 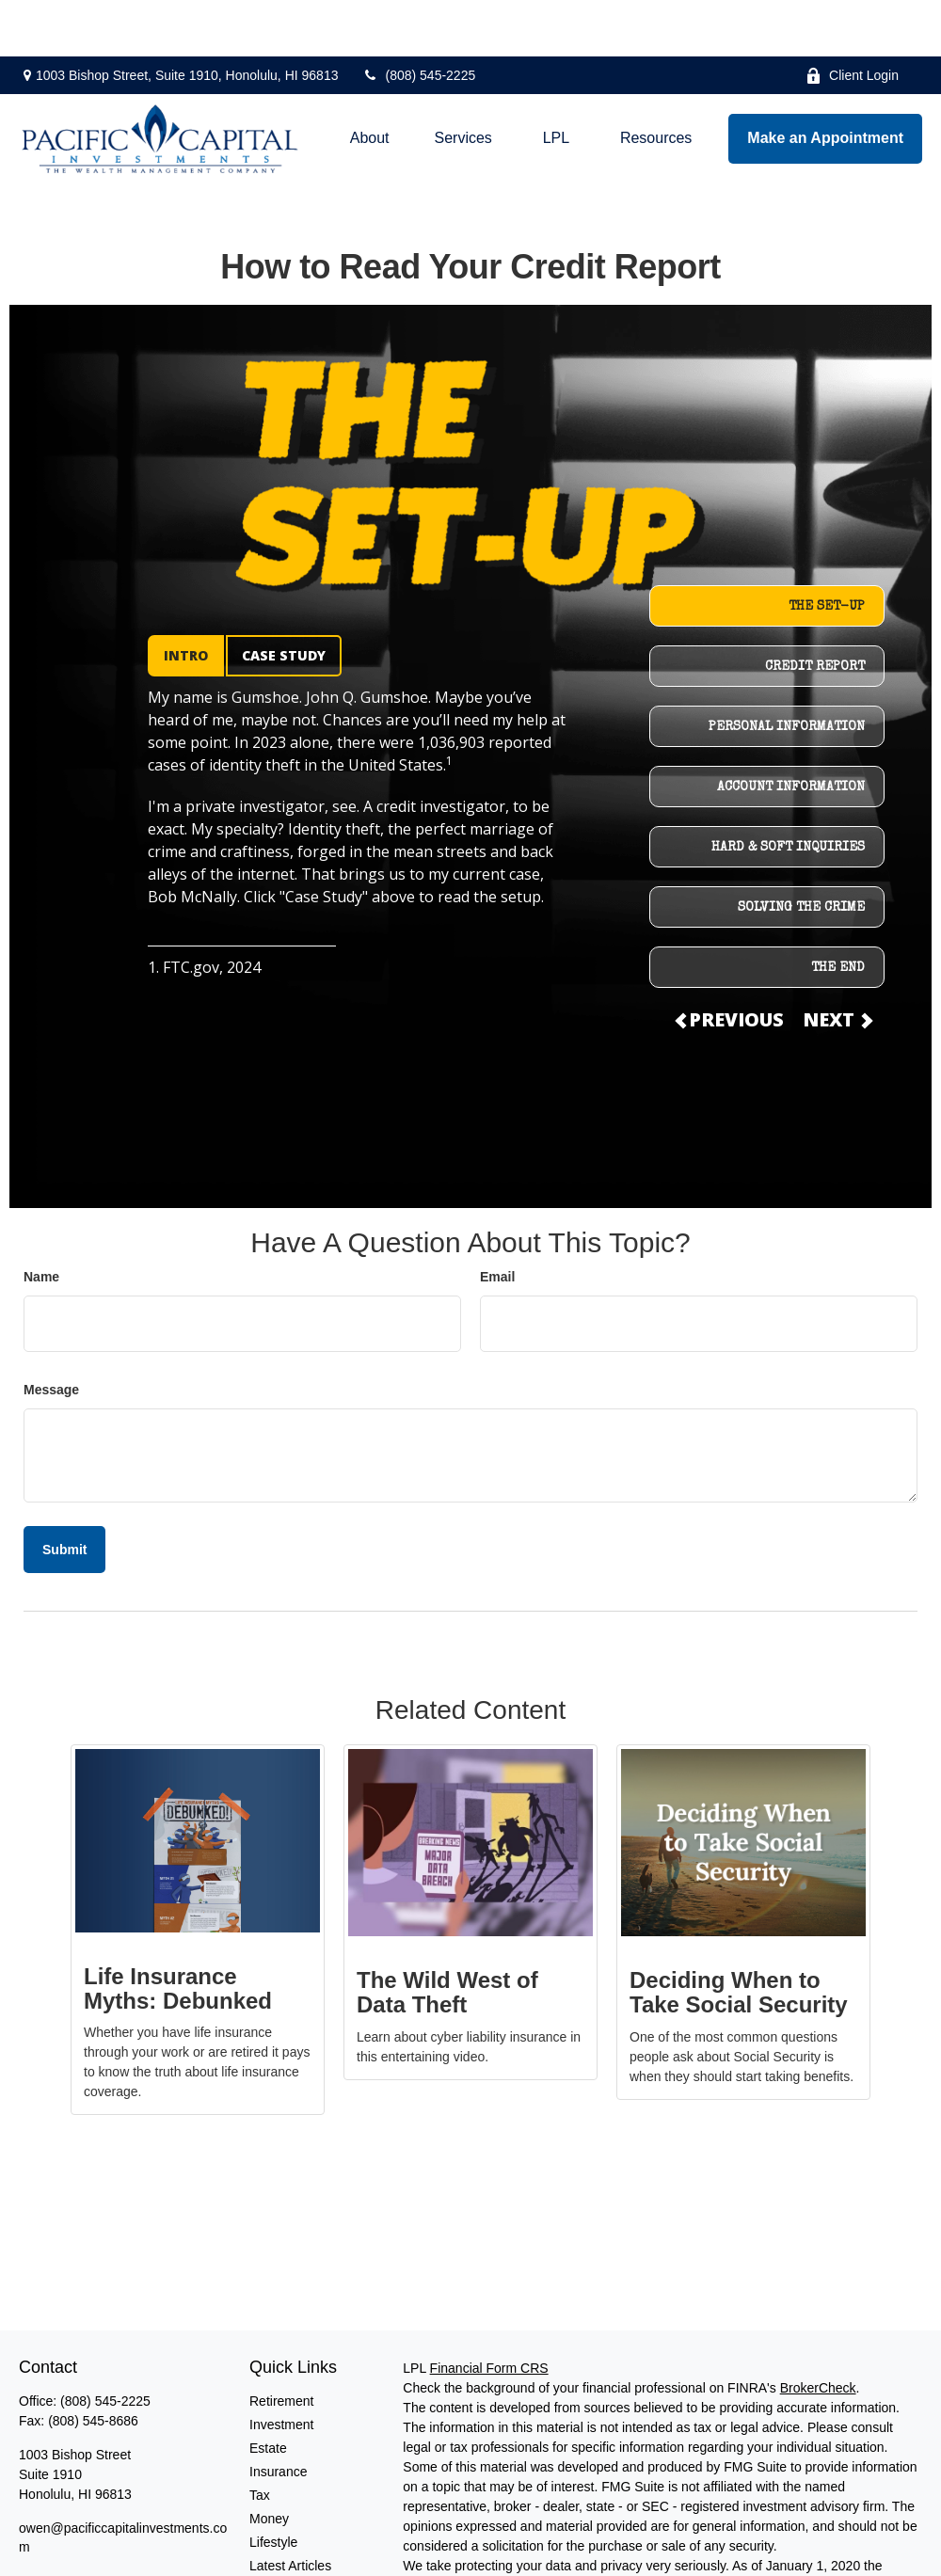 I want to click on [Submit form], so click(x=64, y=1493).